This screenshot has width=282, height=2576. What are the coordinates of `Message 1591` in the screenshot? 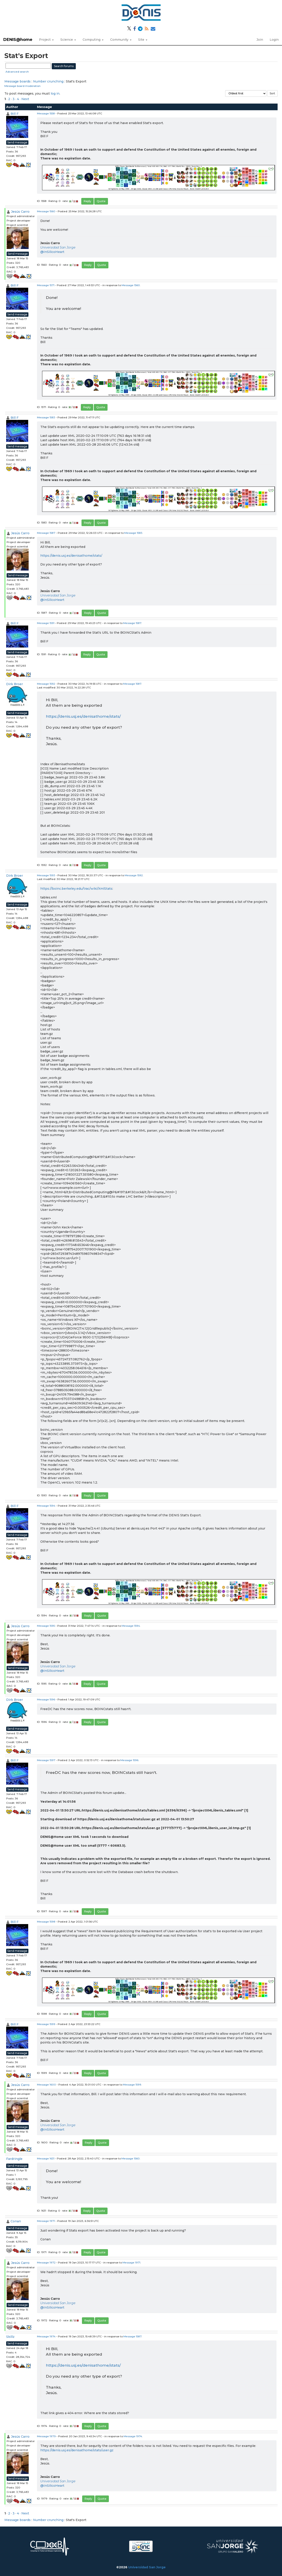 It's located at (45, 623).